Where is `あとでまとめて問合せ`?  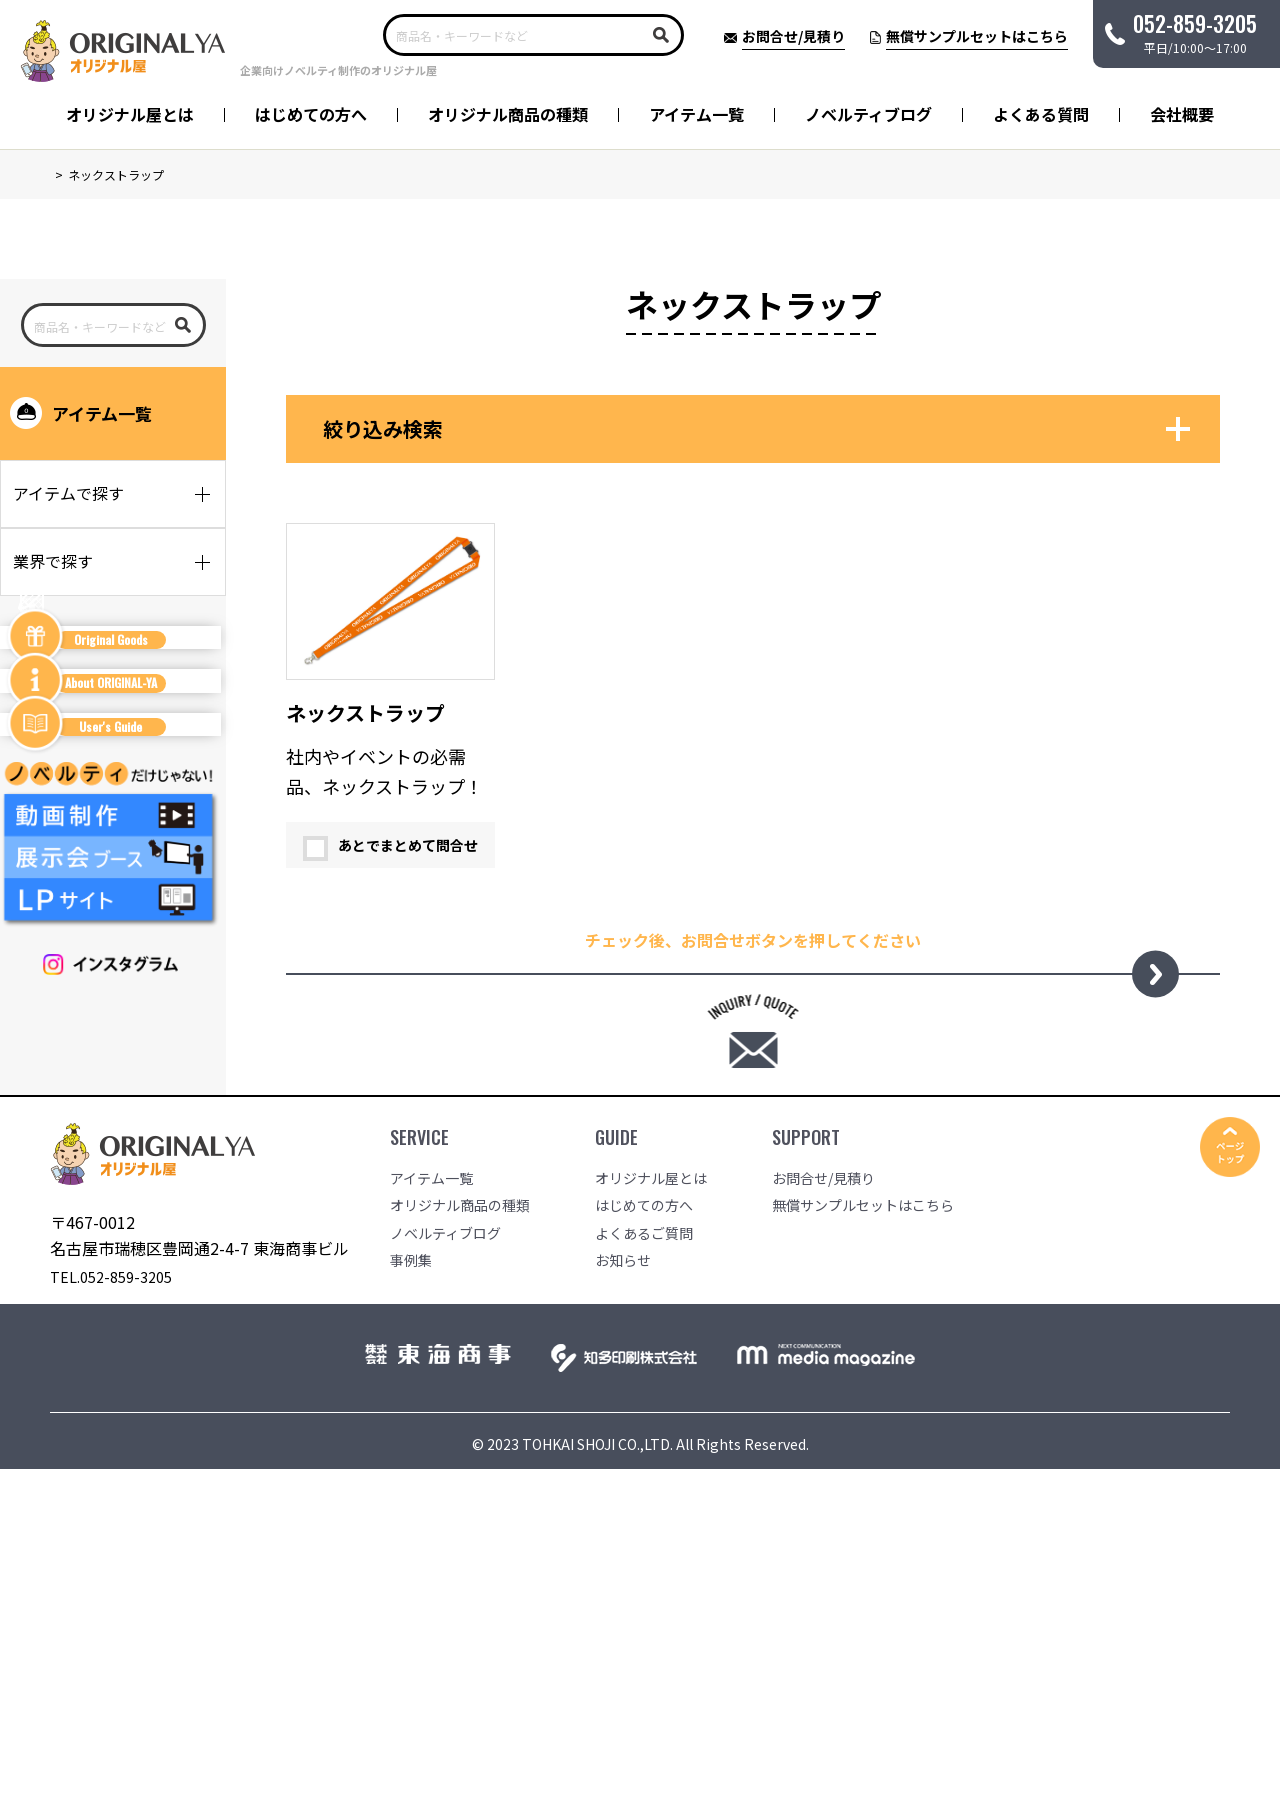
あとでまとめて問合せ is located at coordinates (390, 848).